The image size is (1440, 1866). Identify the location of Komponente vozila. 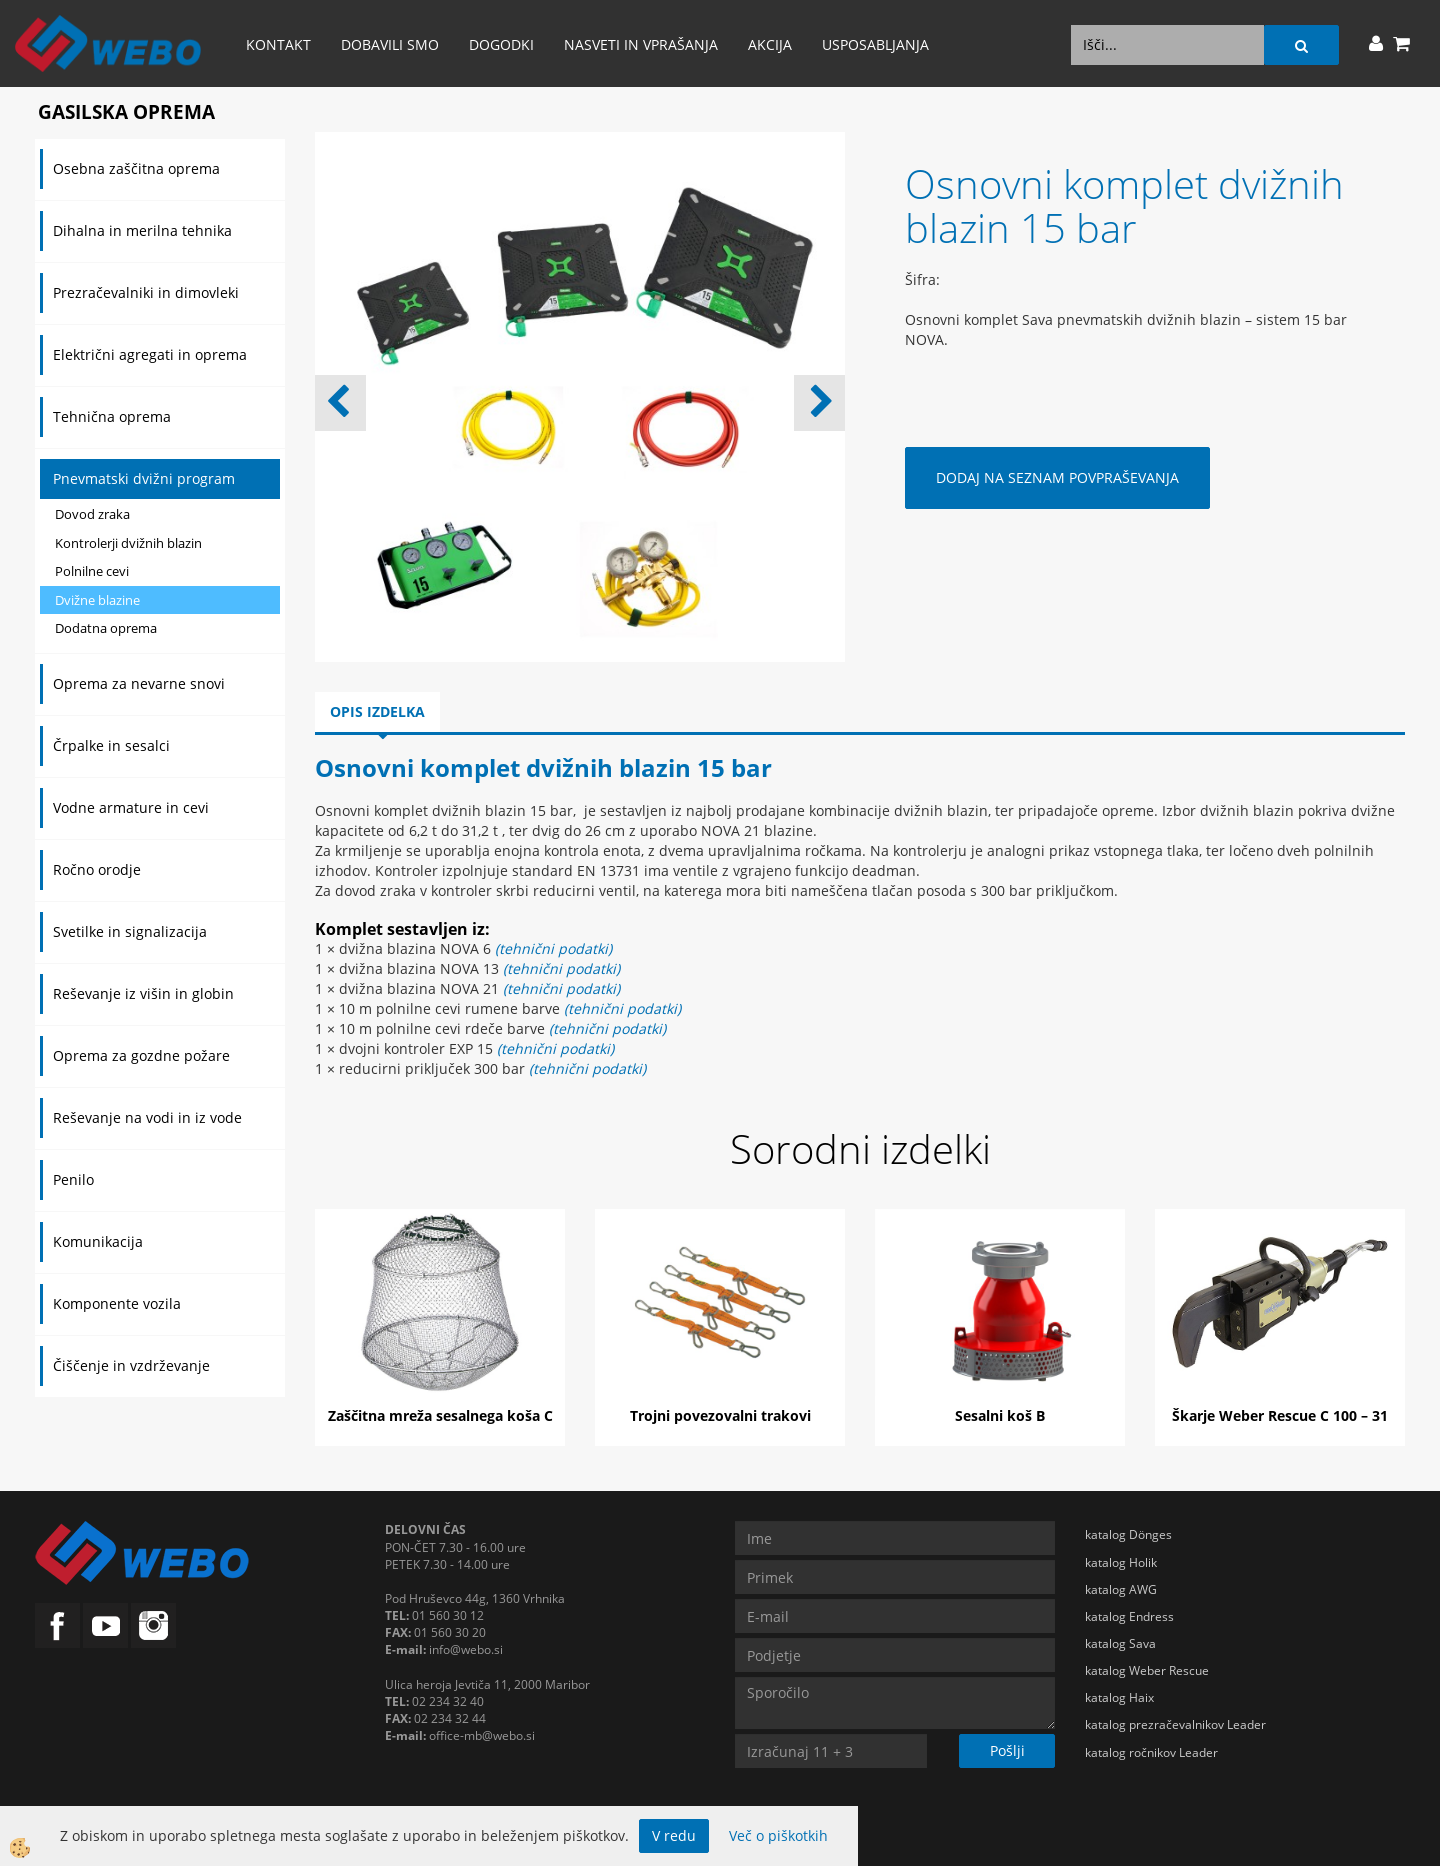
(117, 1303).